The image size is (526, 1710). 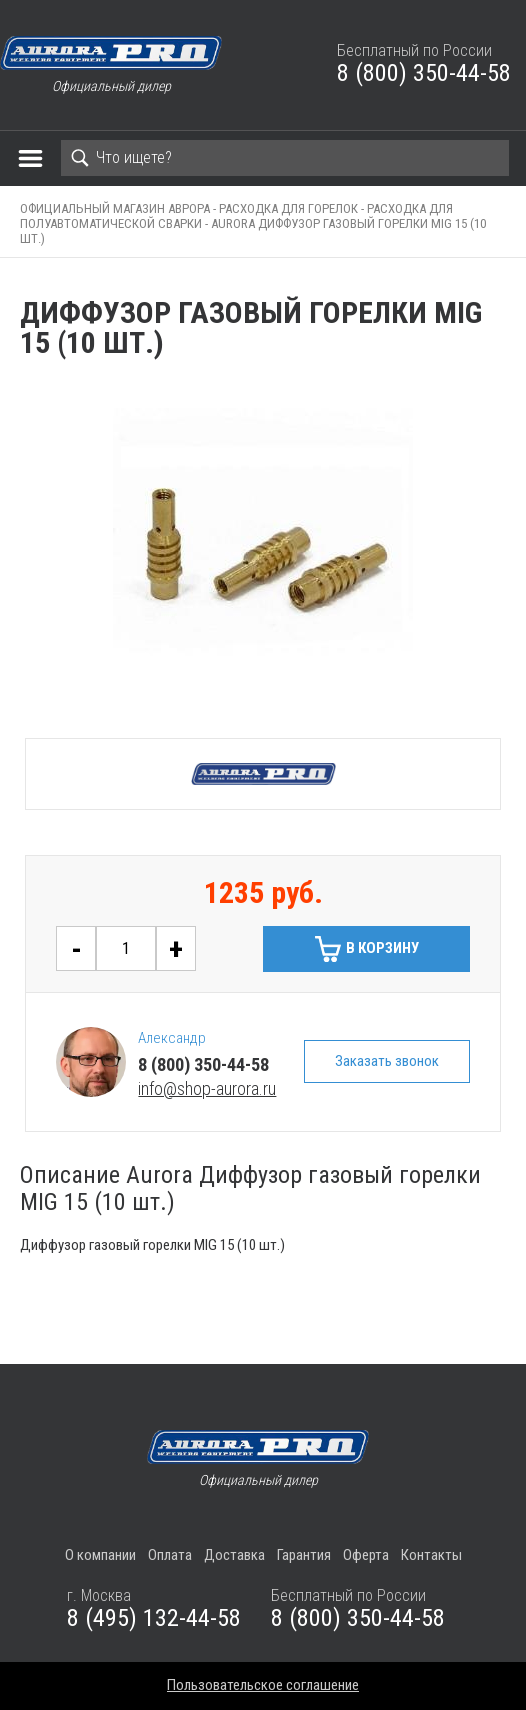 What do you see at coordinates (170, 1555) in the screenshot?
I see `Оплата` at bounding box center [170, 1555].